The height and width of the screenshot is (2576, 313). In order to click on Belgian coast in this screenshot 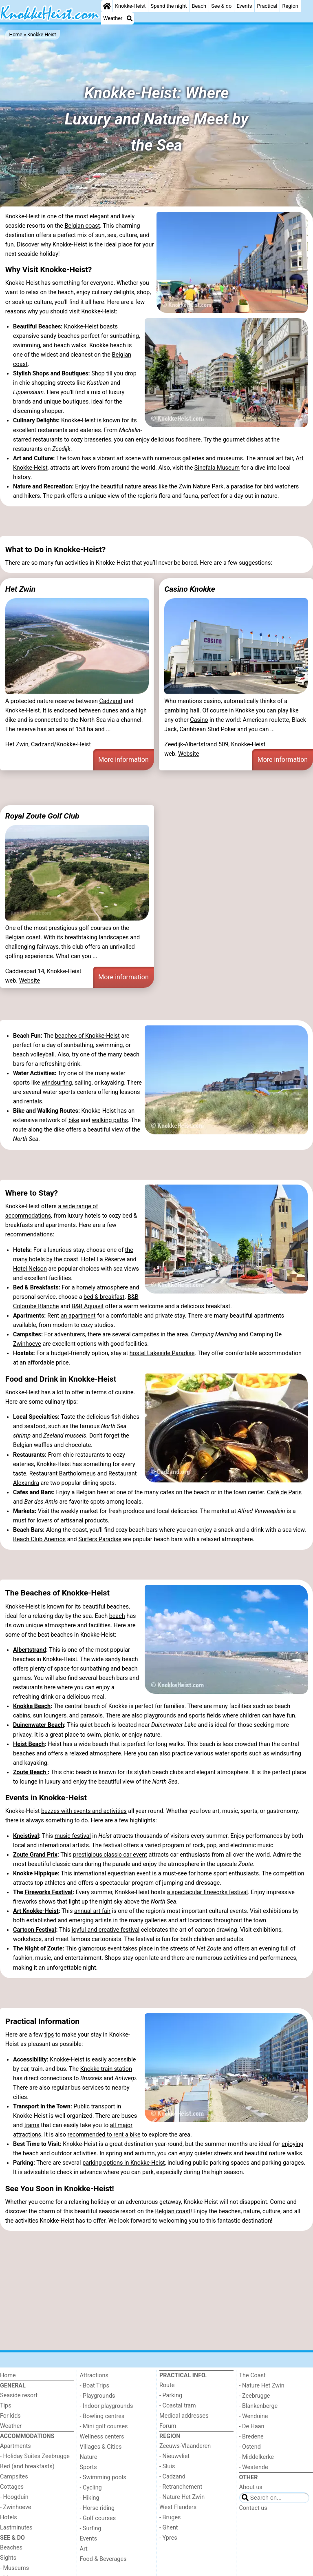, I will do `click(82, 225)`.